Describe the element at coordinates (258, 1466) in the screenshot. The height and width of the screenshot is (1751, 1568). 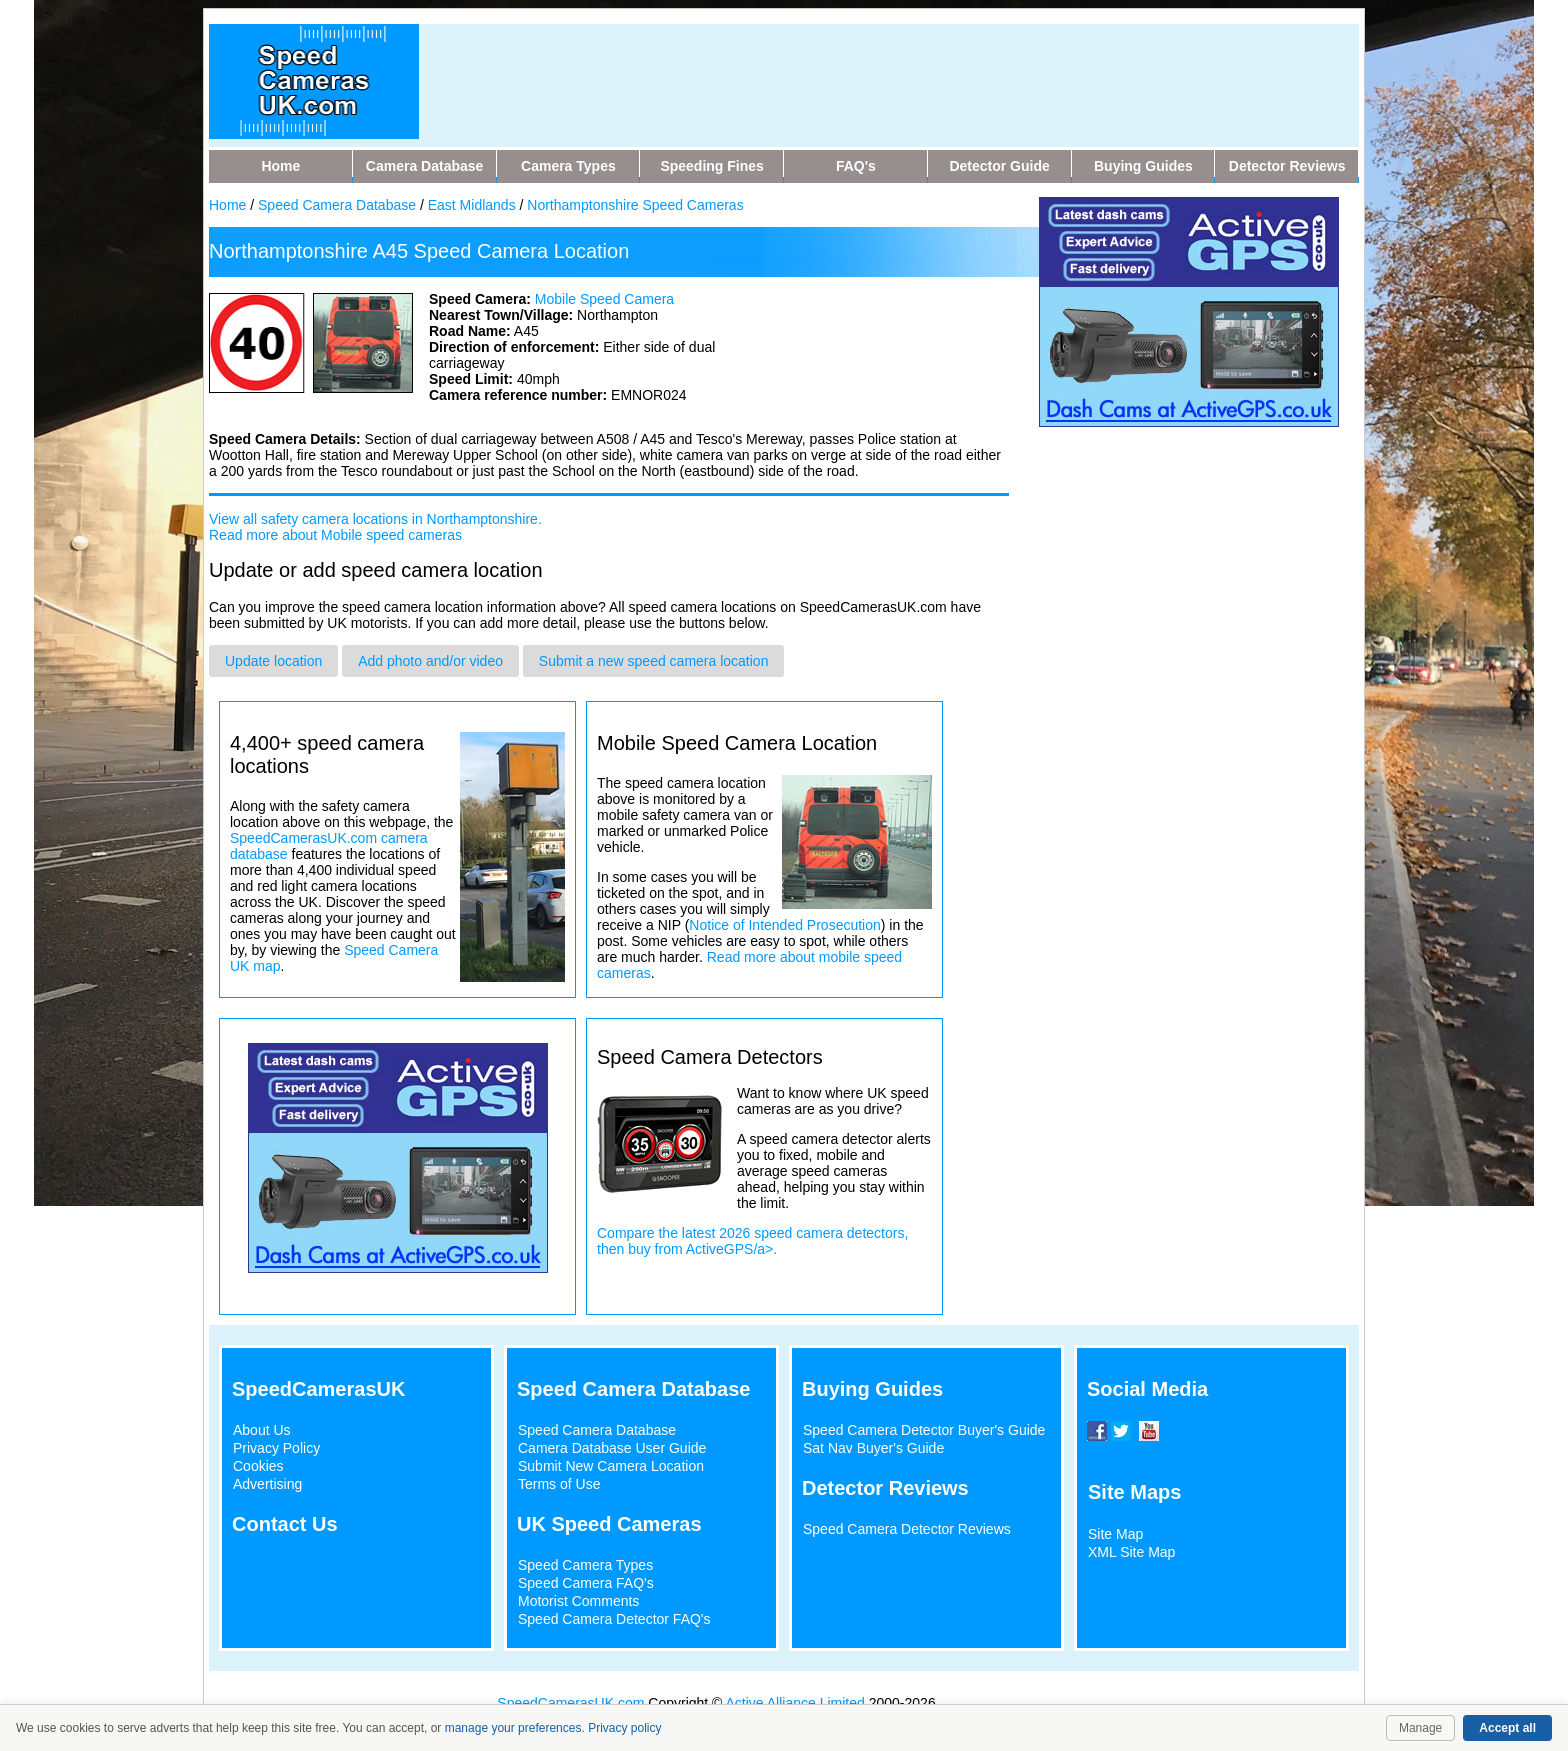
I see `Cookies` at that location.